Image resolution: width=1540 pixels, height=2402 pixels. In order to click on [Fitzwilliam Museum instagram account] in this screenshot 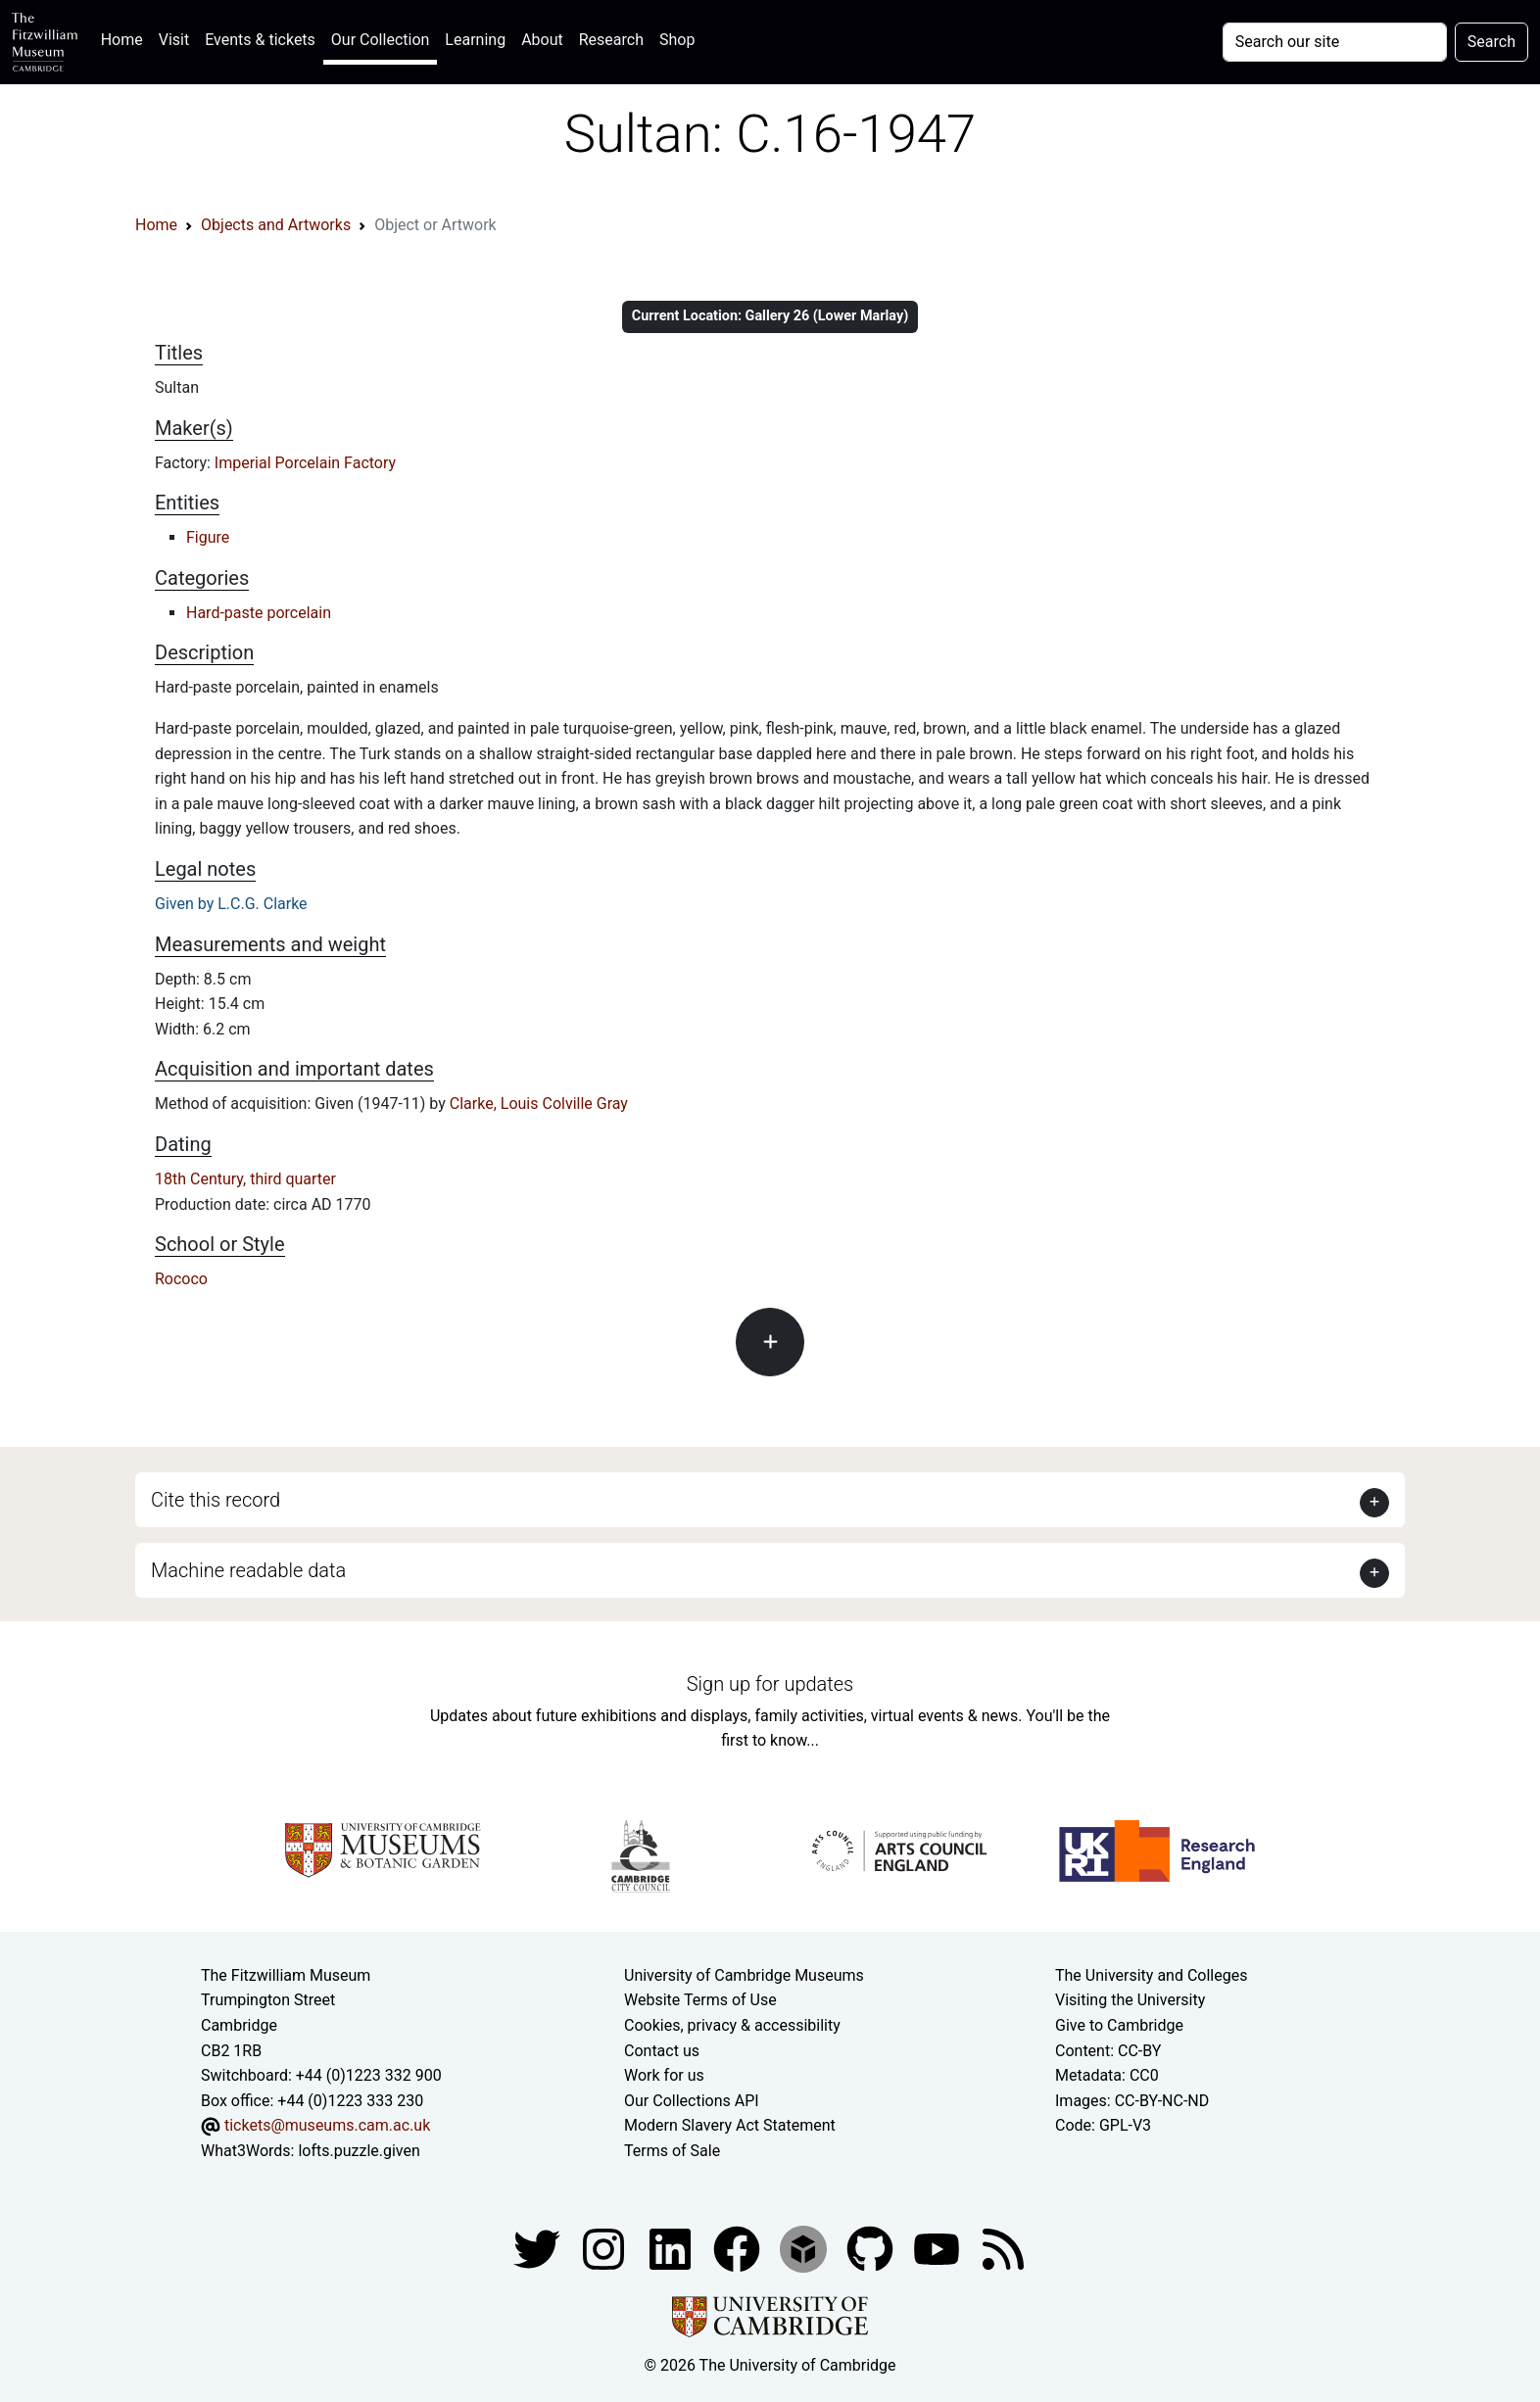, I will do `click(605, 2248)`.